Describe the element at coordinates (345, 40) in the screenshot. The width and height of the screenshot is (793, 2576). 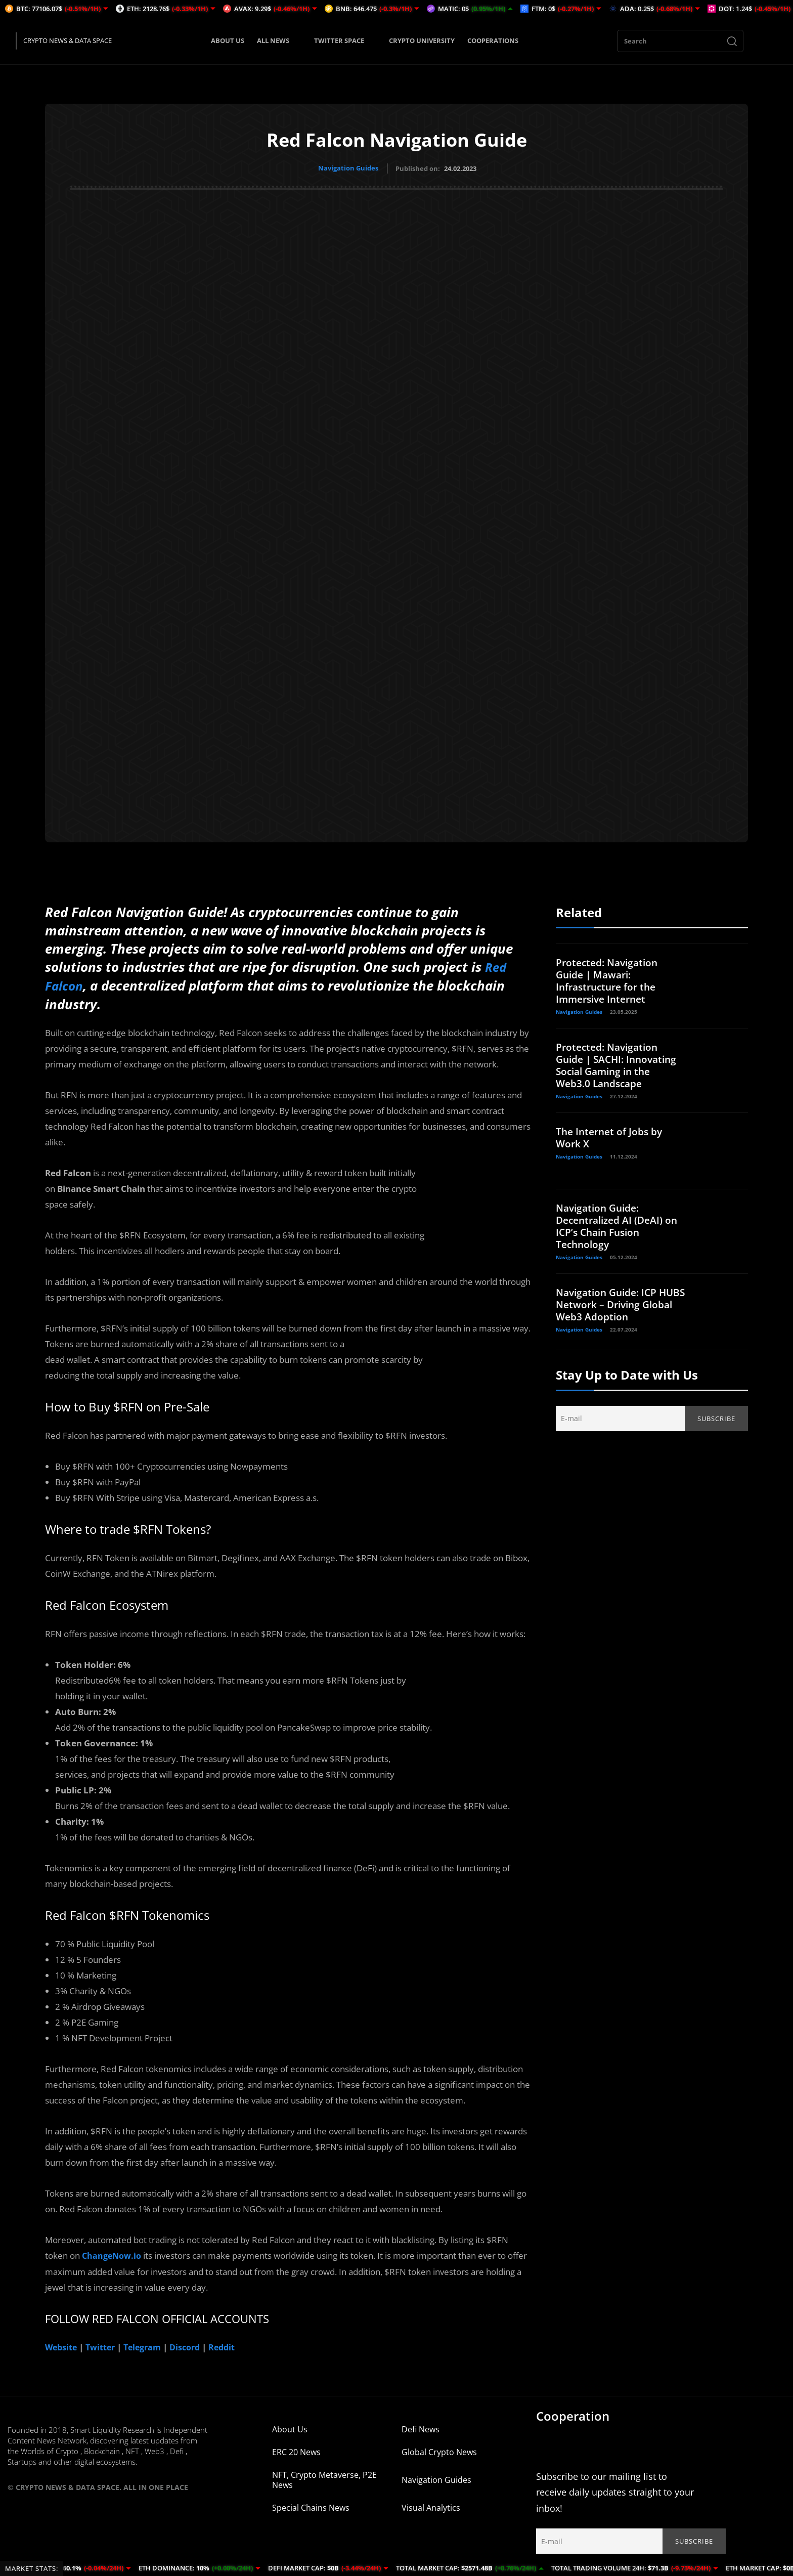
I see `TWITTER SPACE` at that location.